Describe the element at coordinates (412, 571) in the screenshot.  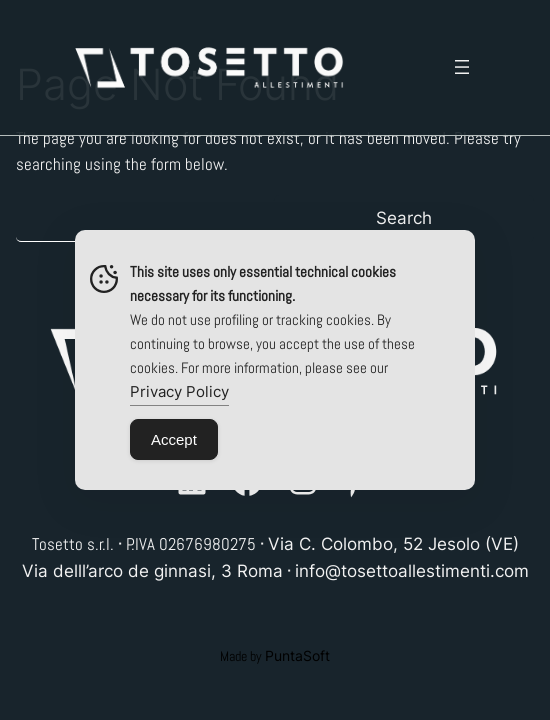
I see `info@tosettoallestimenti.com` at that location.